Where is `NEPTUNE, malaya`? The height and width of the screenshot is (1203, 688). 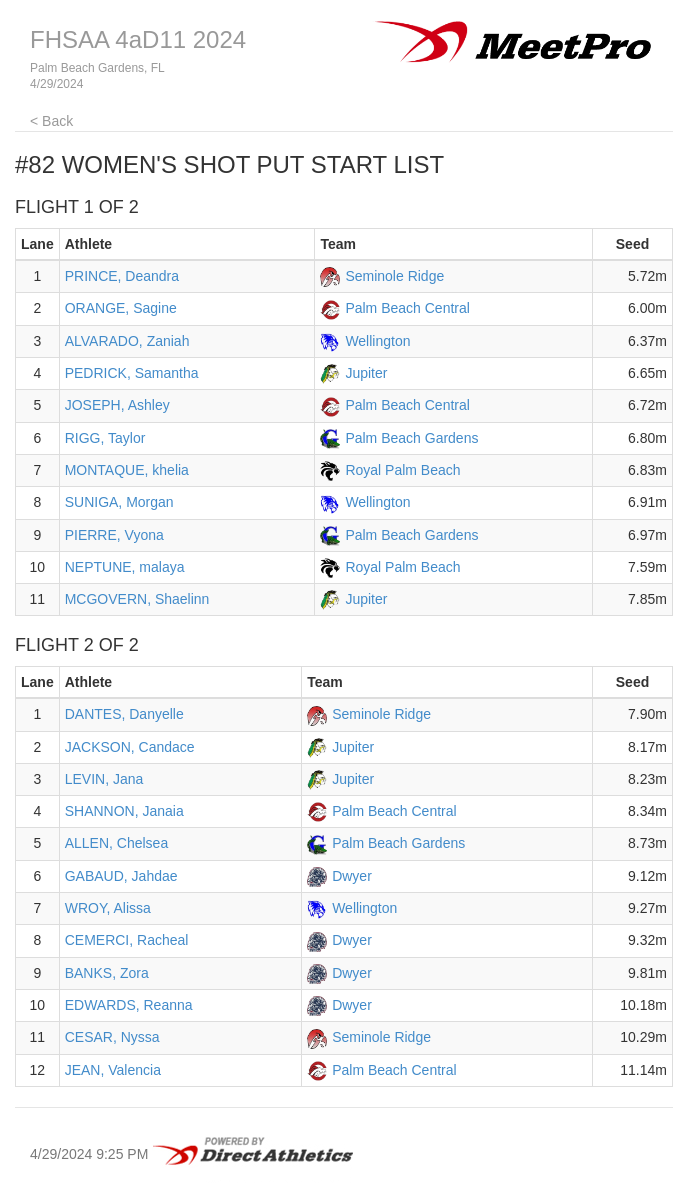 NEPTUNE, malaya is located at coordinates (125, 567).